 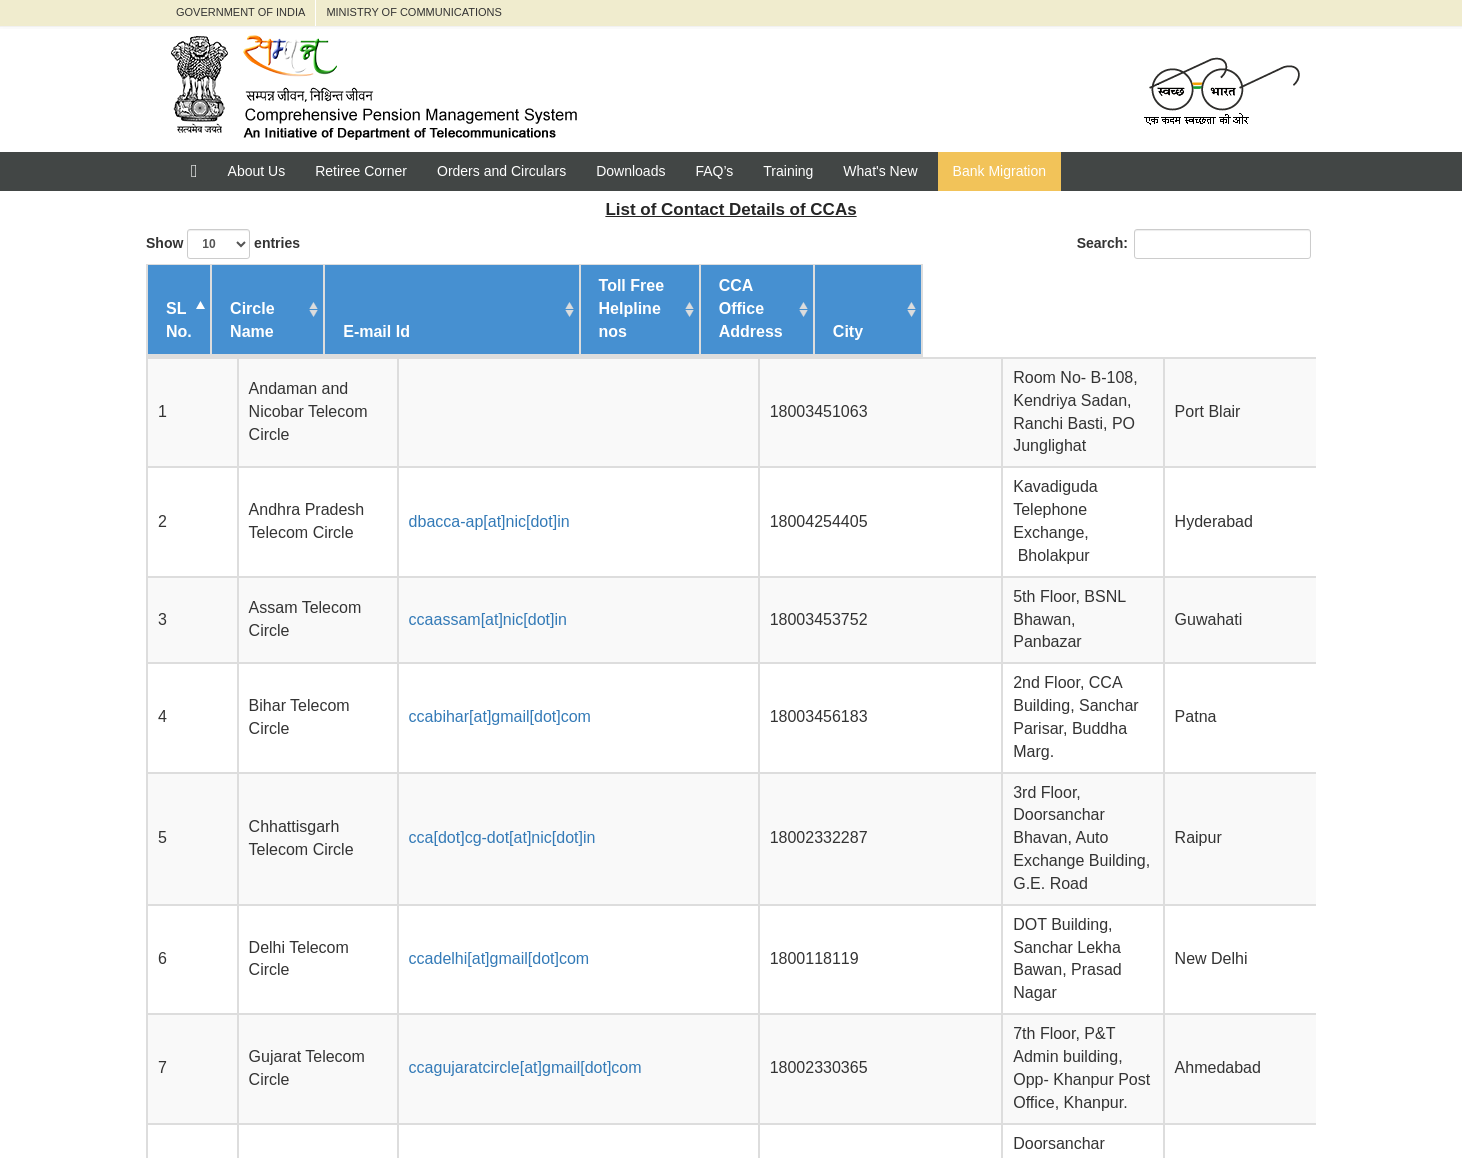 I want to click on Next, so click(x=1285, y=969).